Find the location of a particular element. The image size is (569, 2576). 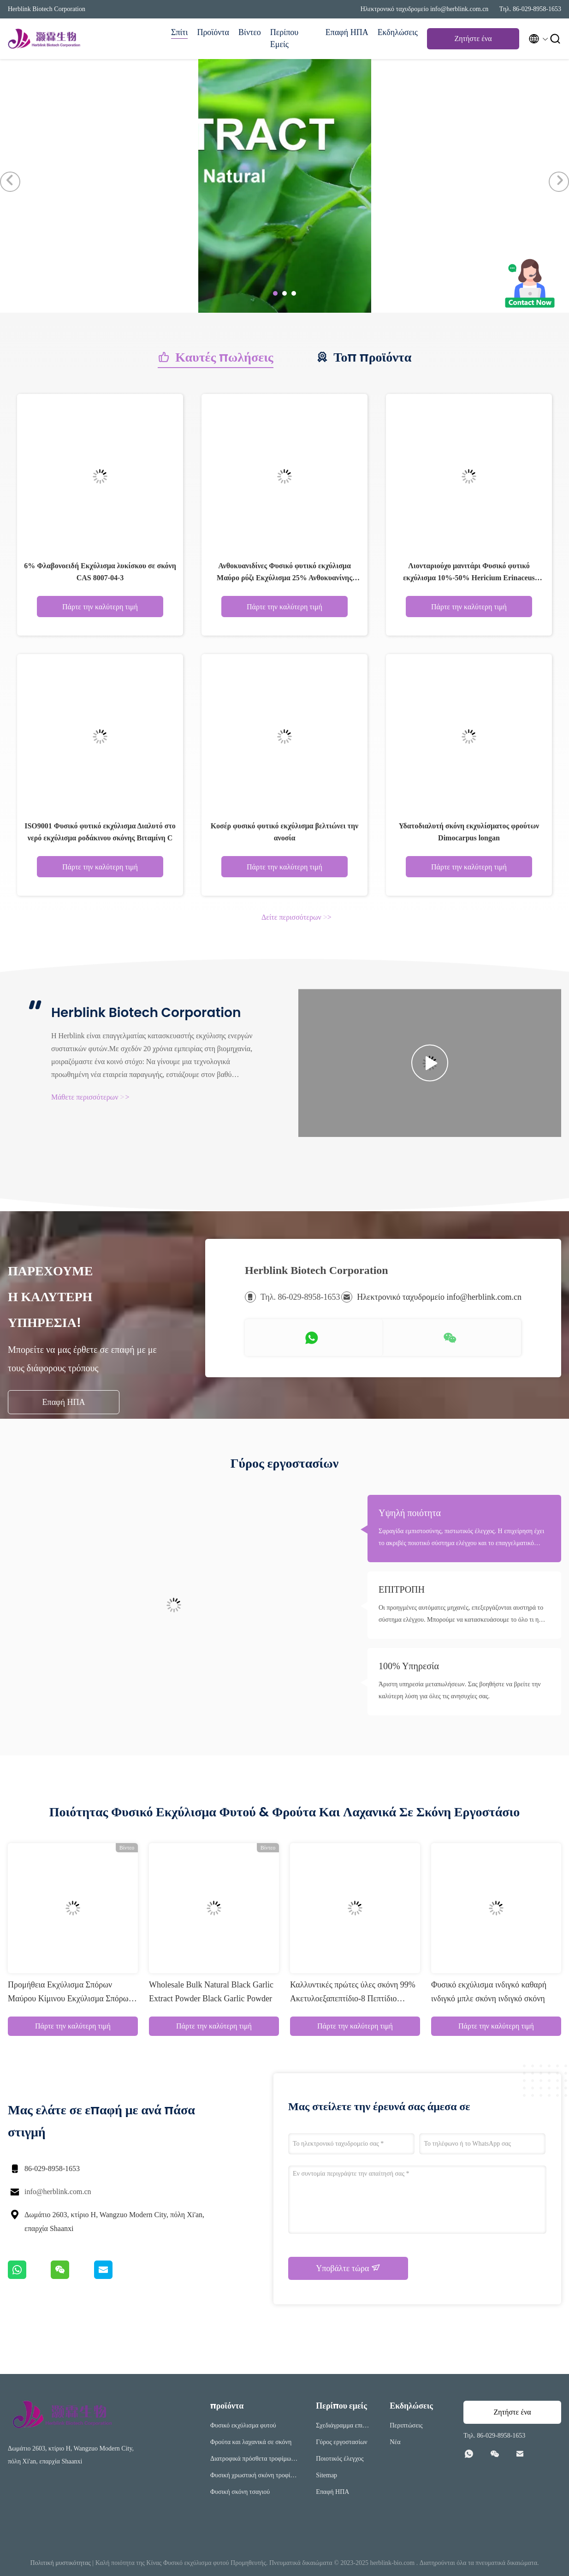

Μάθετε περισσότερων is located at coordinates (90, 1097).